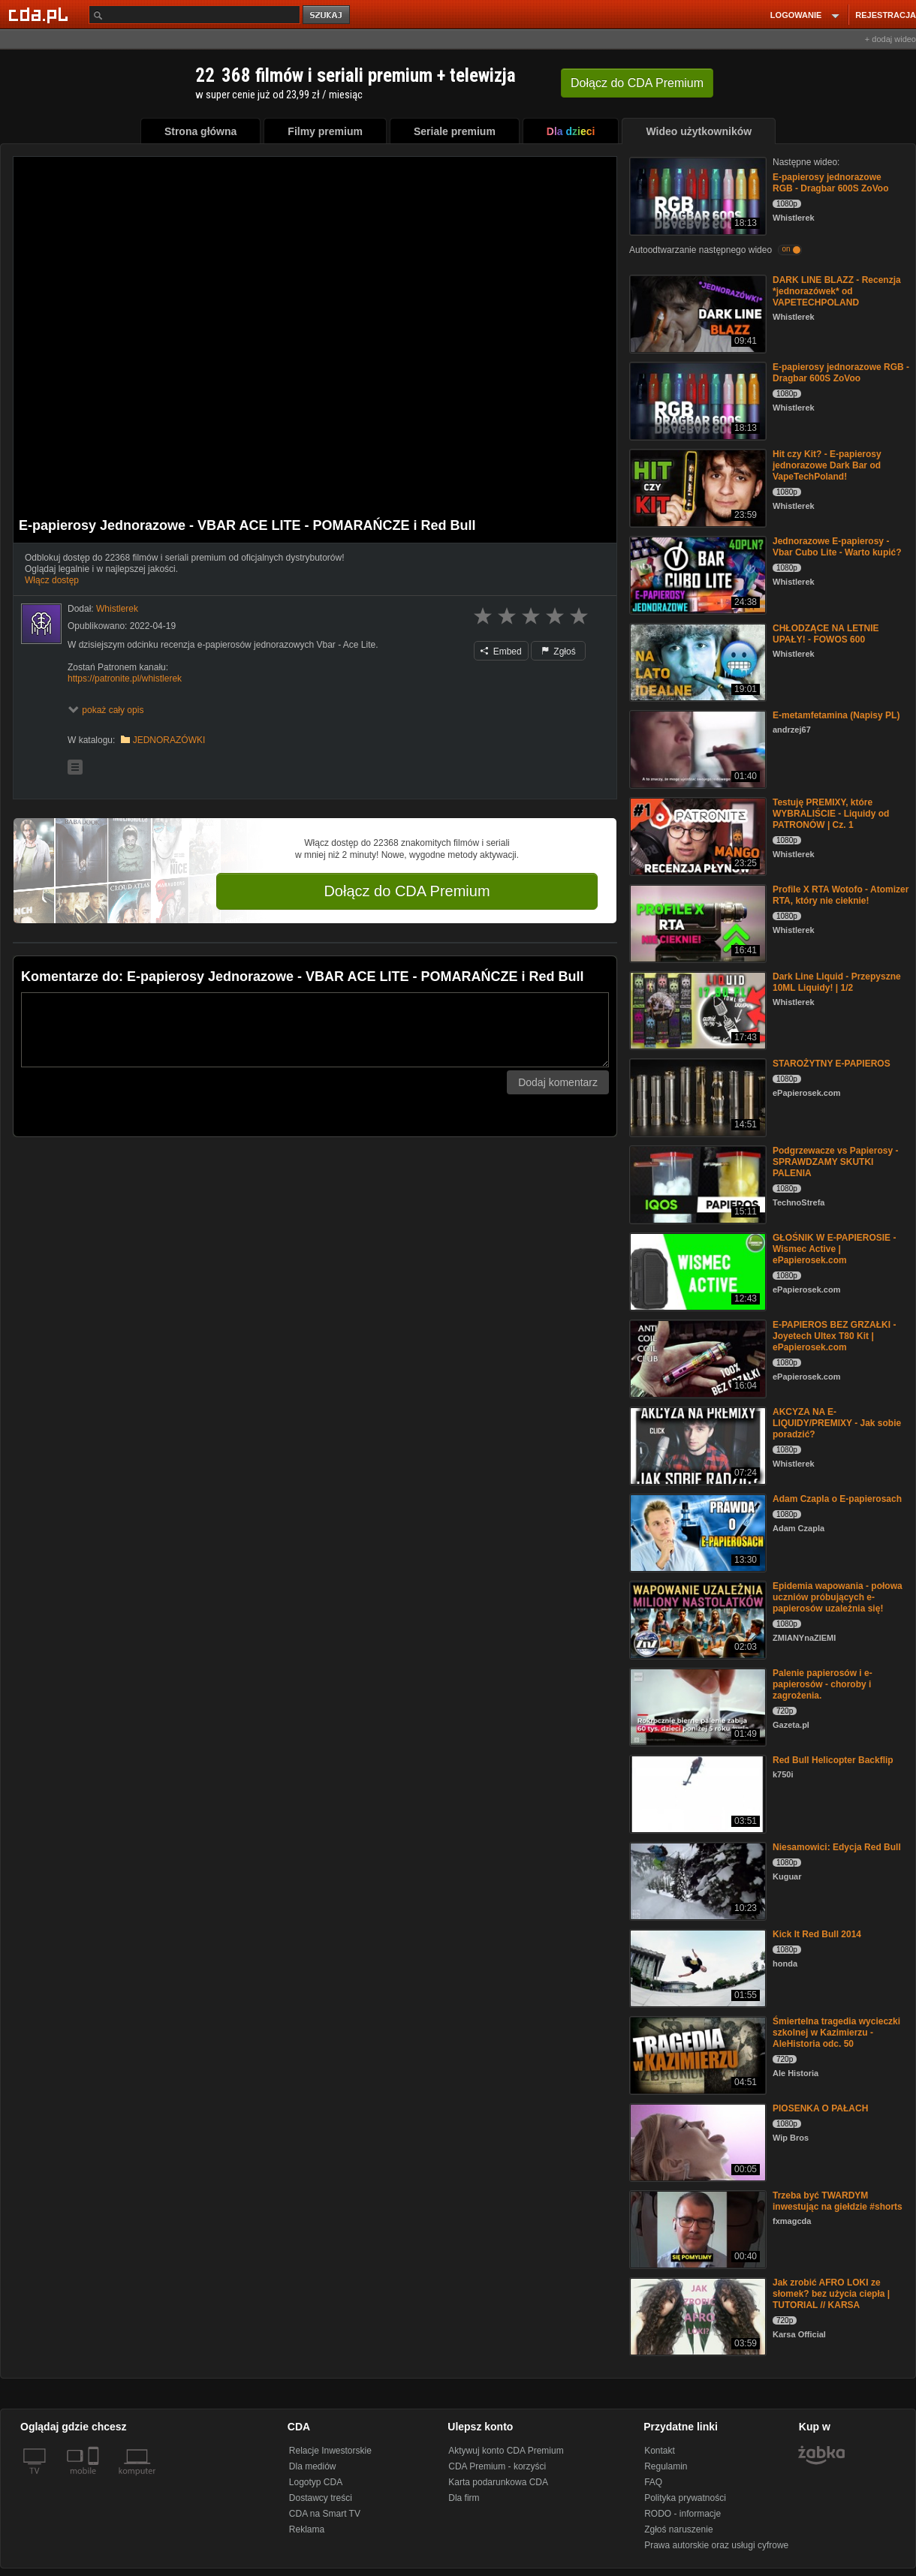 The image size is (916, 2576). Describe the element at coordinates (558, 651) in the screenshot. I see `Zgłoś` at that location.